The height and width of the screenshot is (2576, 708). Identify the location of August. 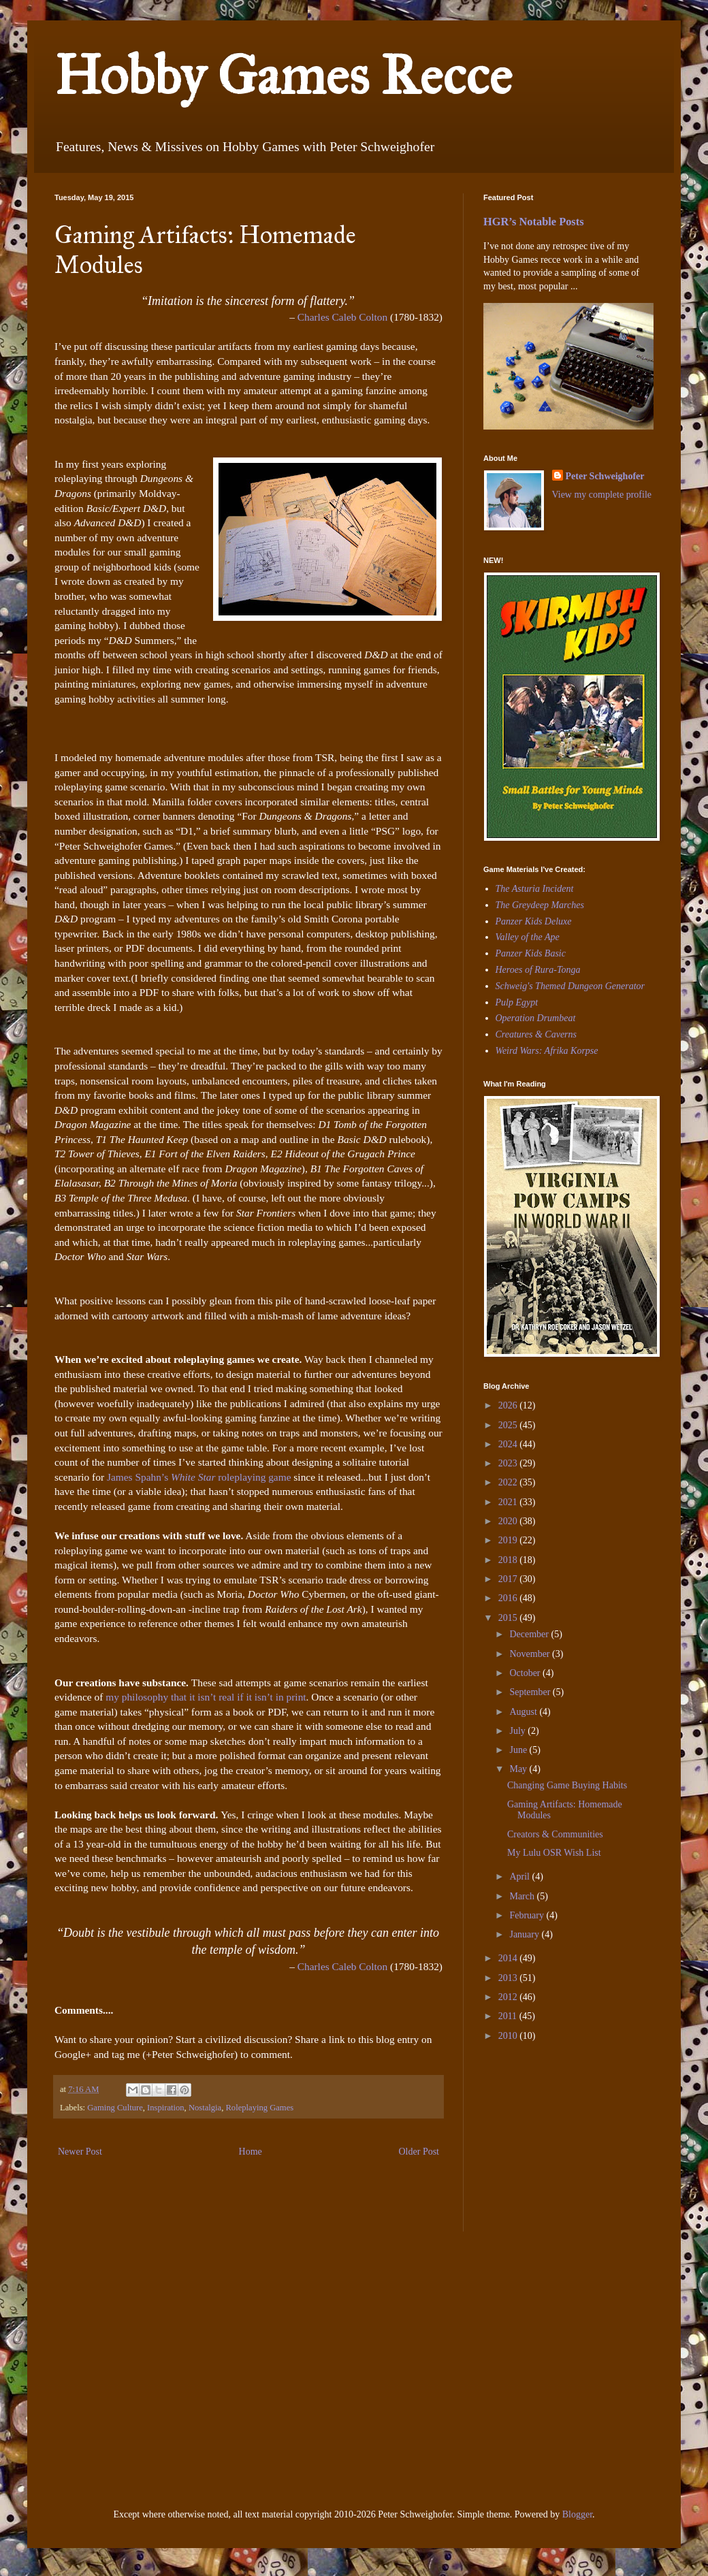
(524, 1712).